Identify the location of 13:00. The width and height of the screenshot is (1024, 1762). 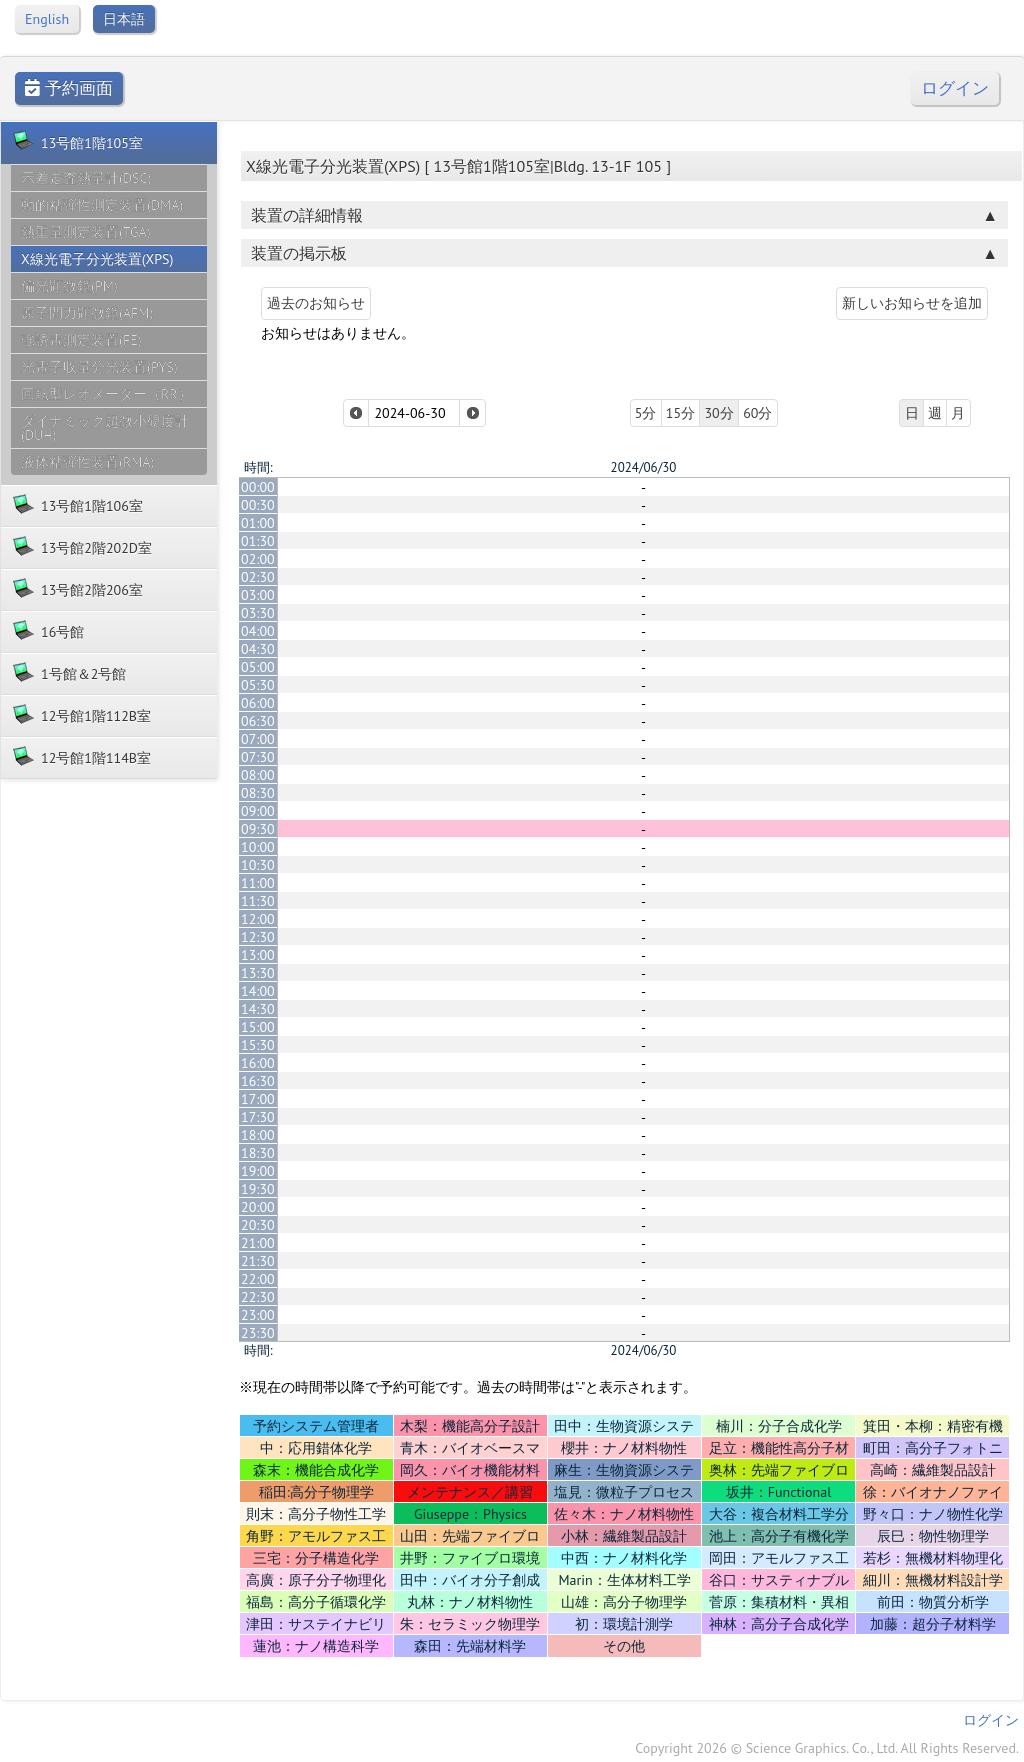
(258, 955).